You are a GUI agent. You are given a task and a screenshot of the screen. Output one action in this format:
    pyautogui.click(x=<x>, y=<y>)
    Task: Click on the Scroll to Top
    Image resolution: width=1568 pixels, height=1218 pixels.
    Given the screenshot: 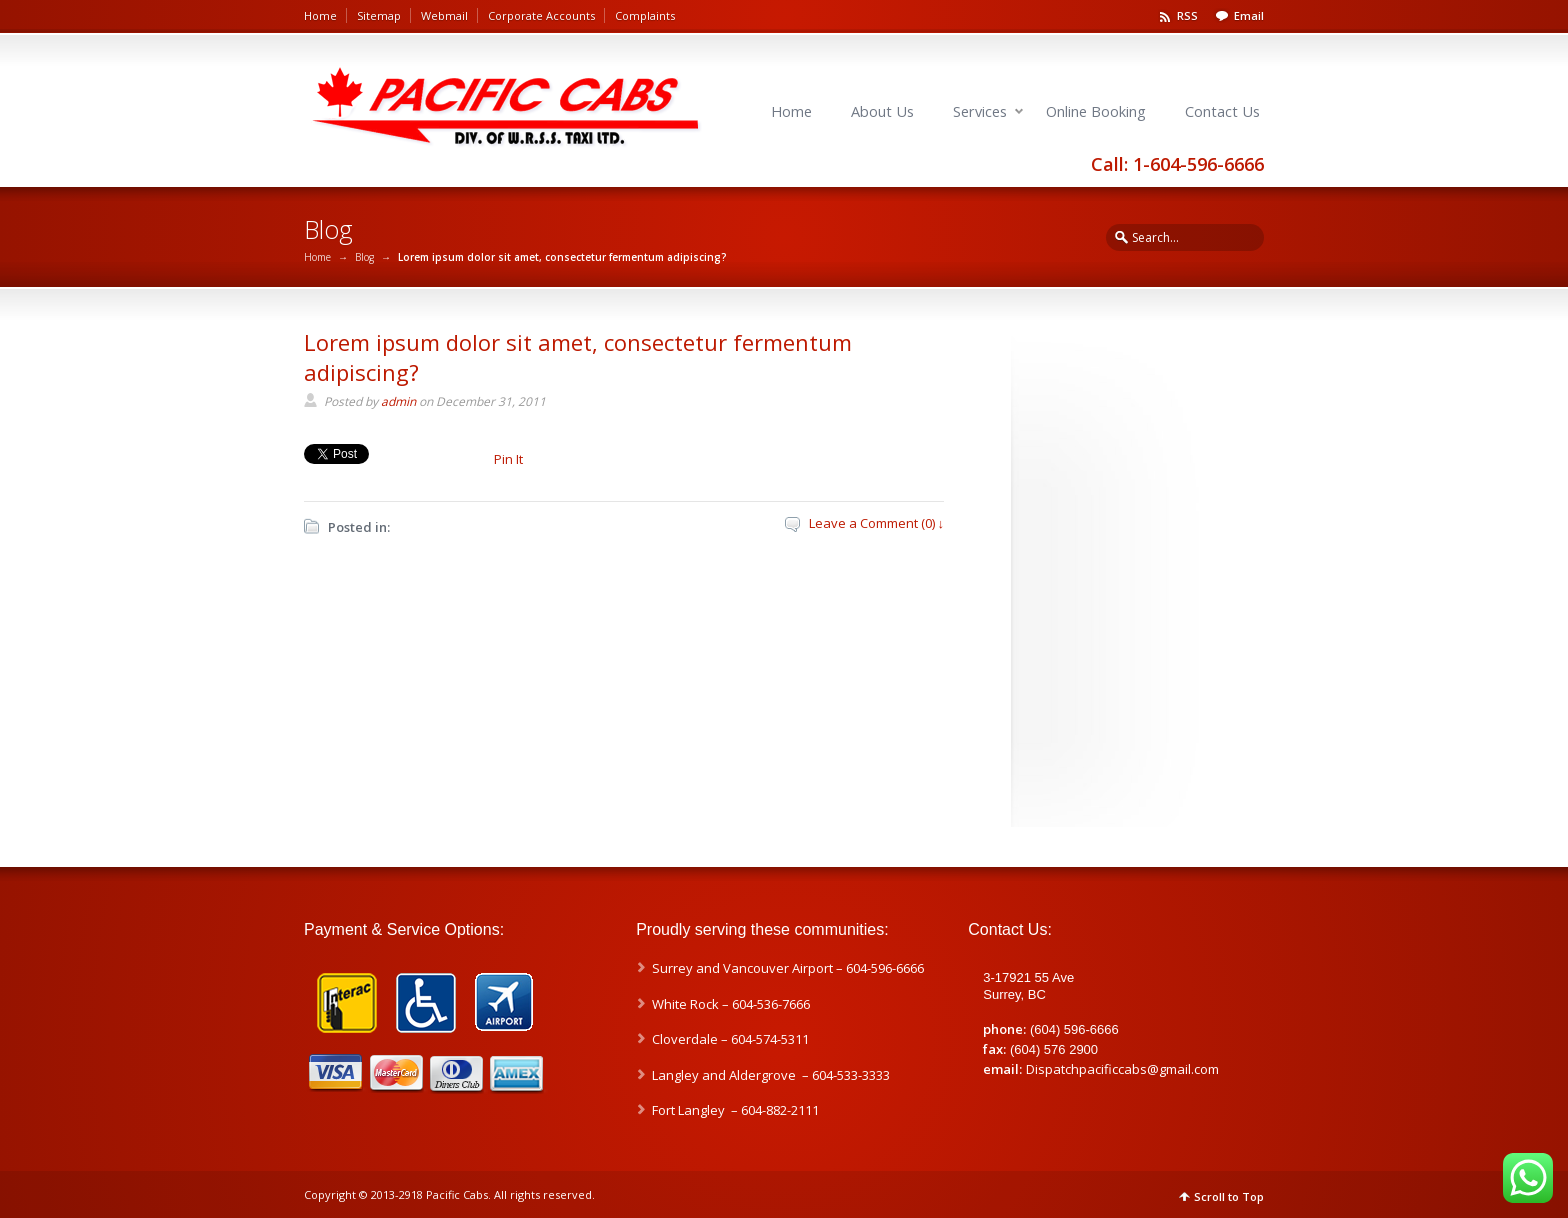 What is the action you would take?
    pyautogui.click(x=1229, y=1196)
    